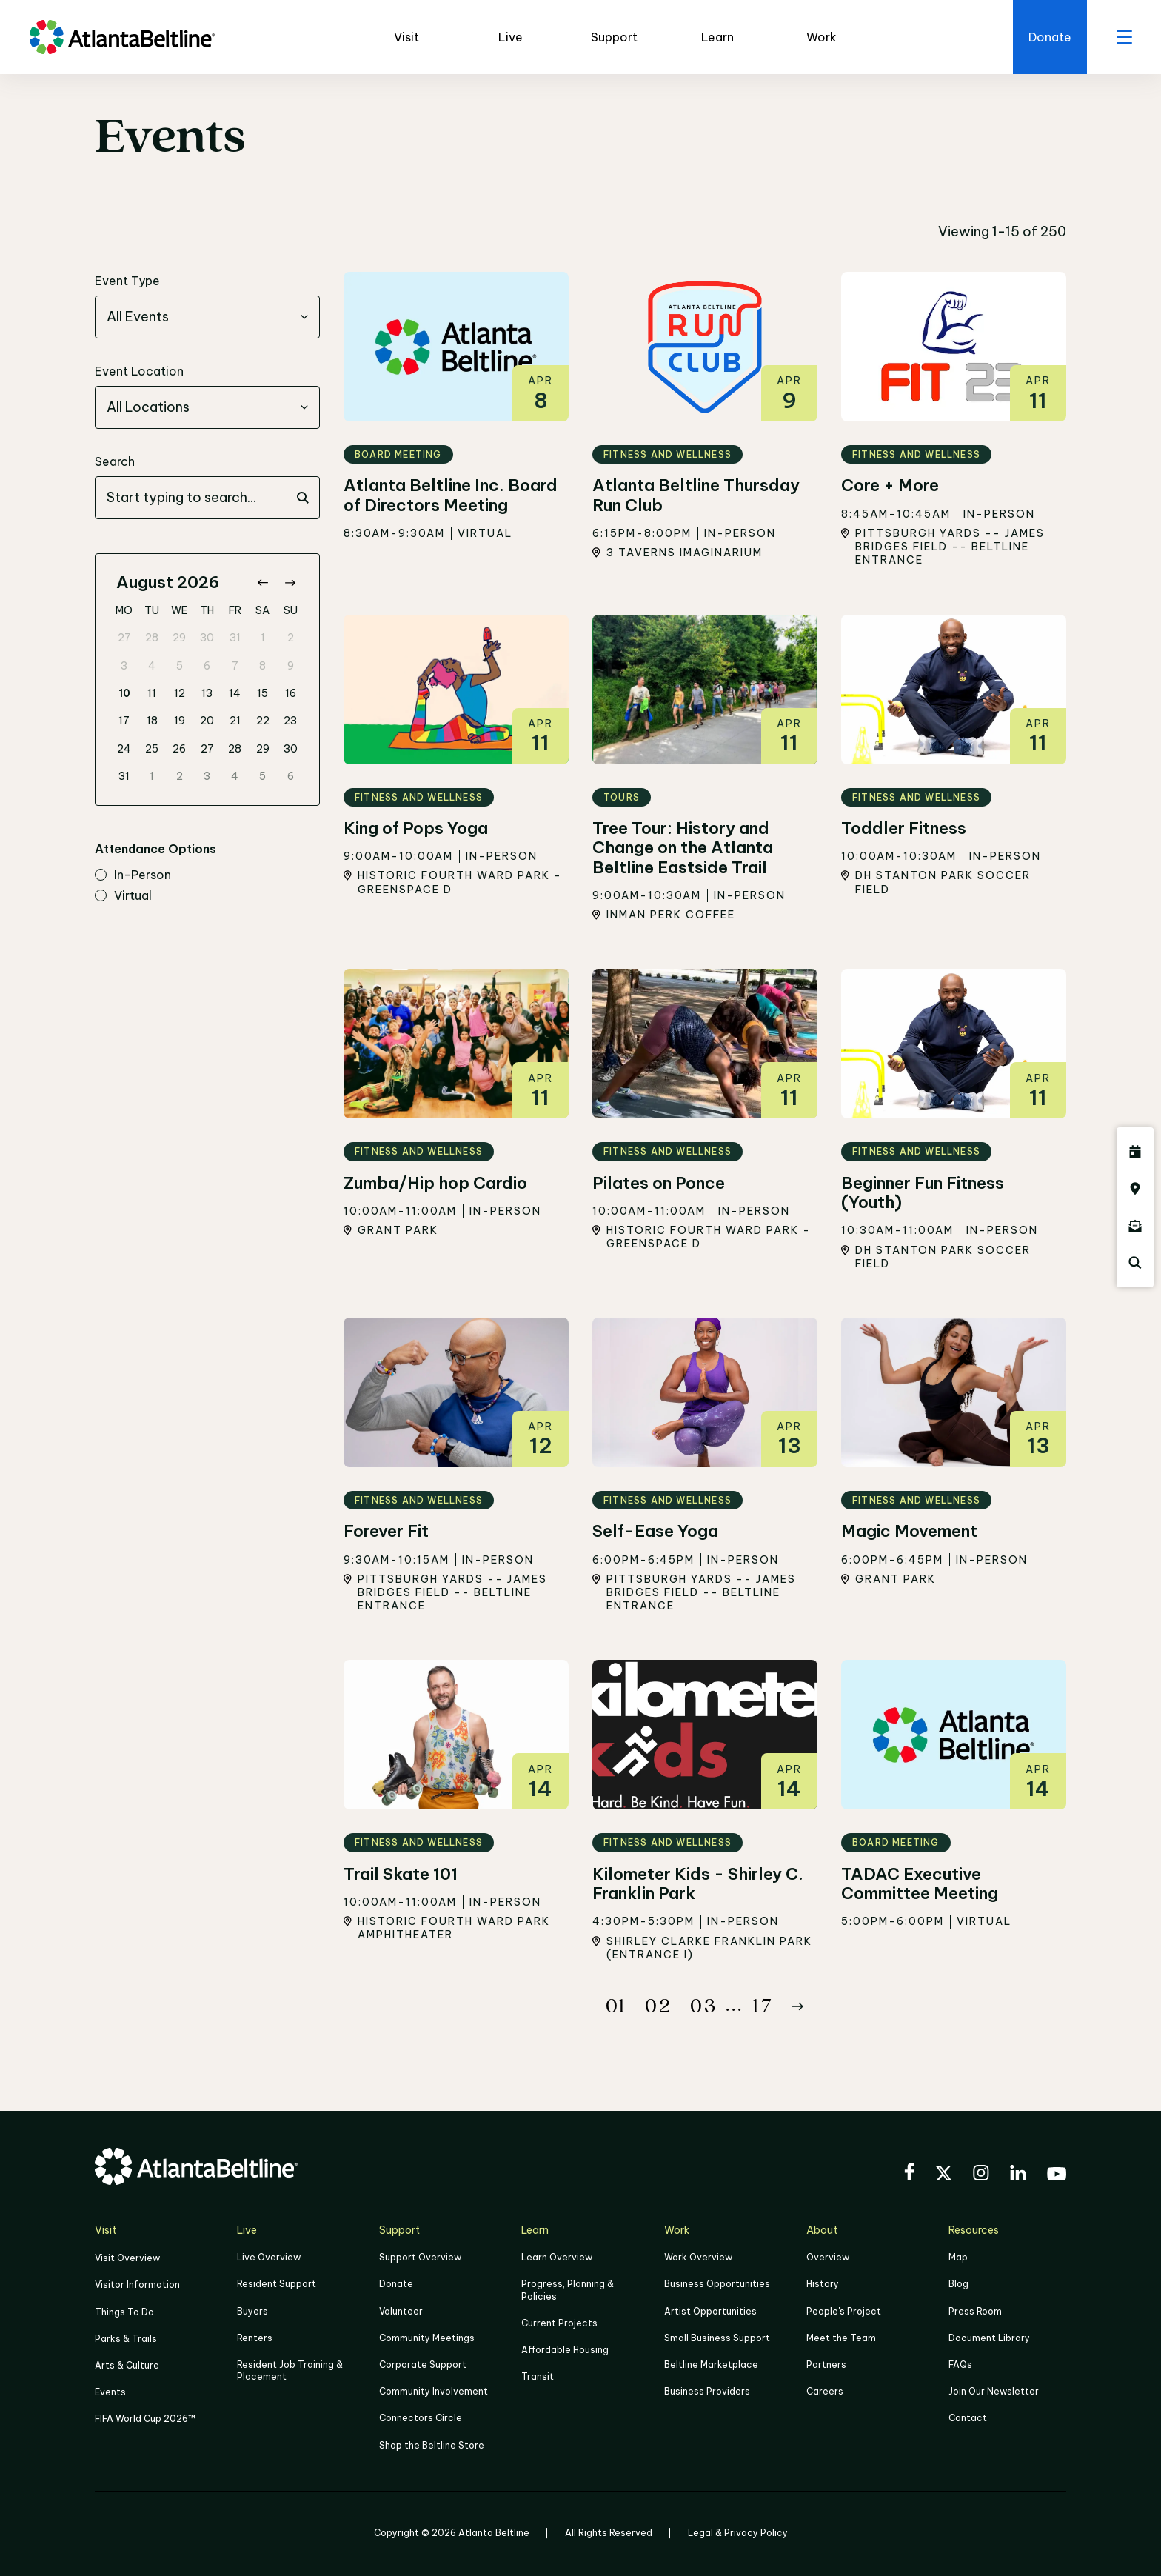 The height and width of the screenshot is (2576, 1161). Describe the element at coordinates (122, 37) in the screenshot. I see `[Go to homepage]` at that location.